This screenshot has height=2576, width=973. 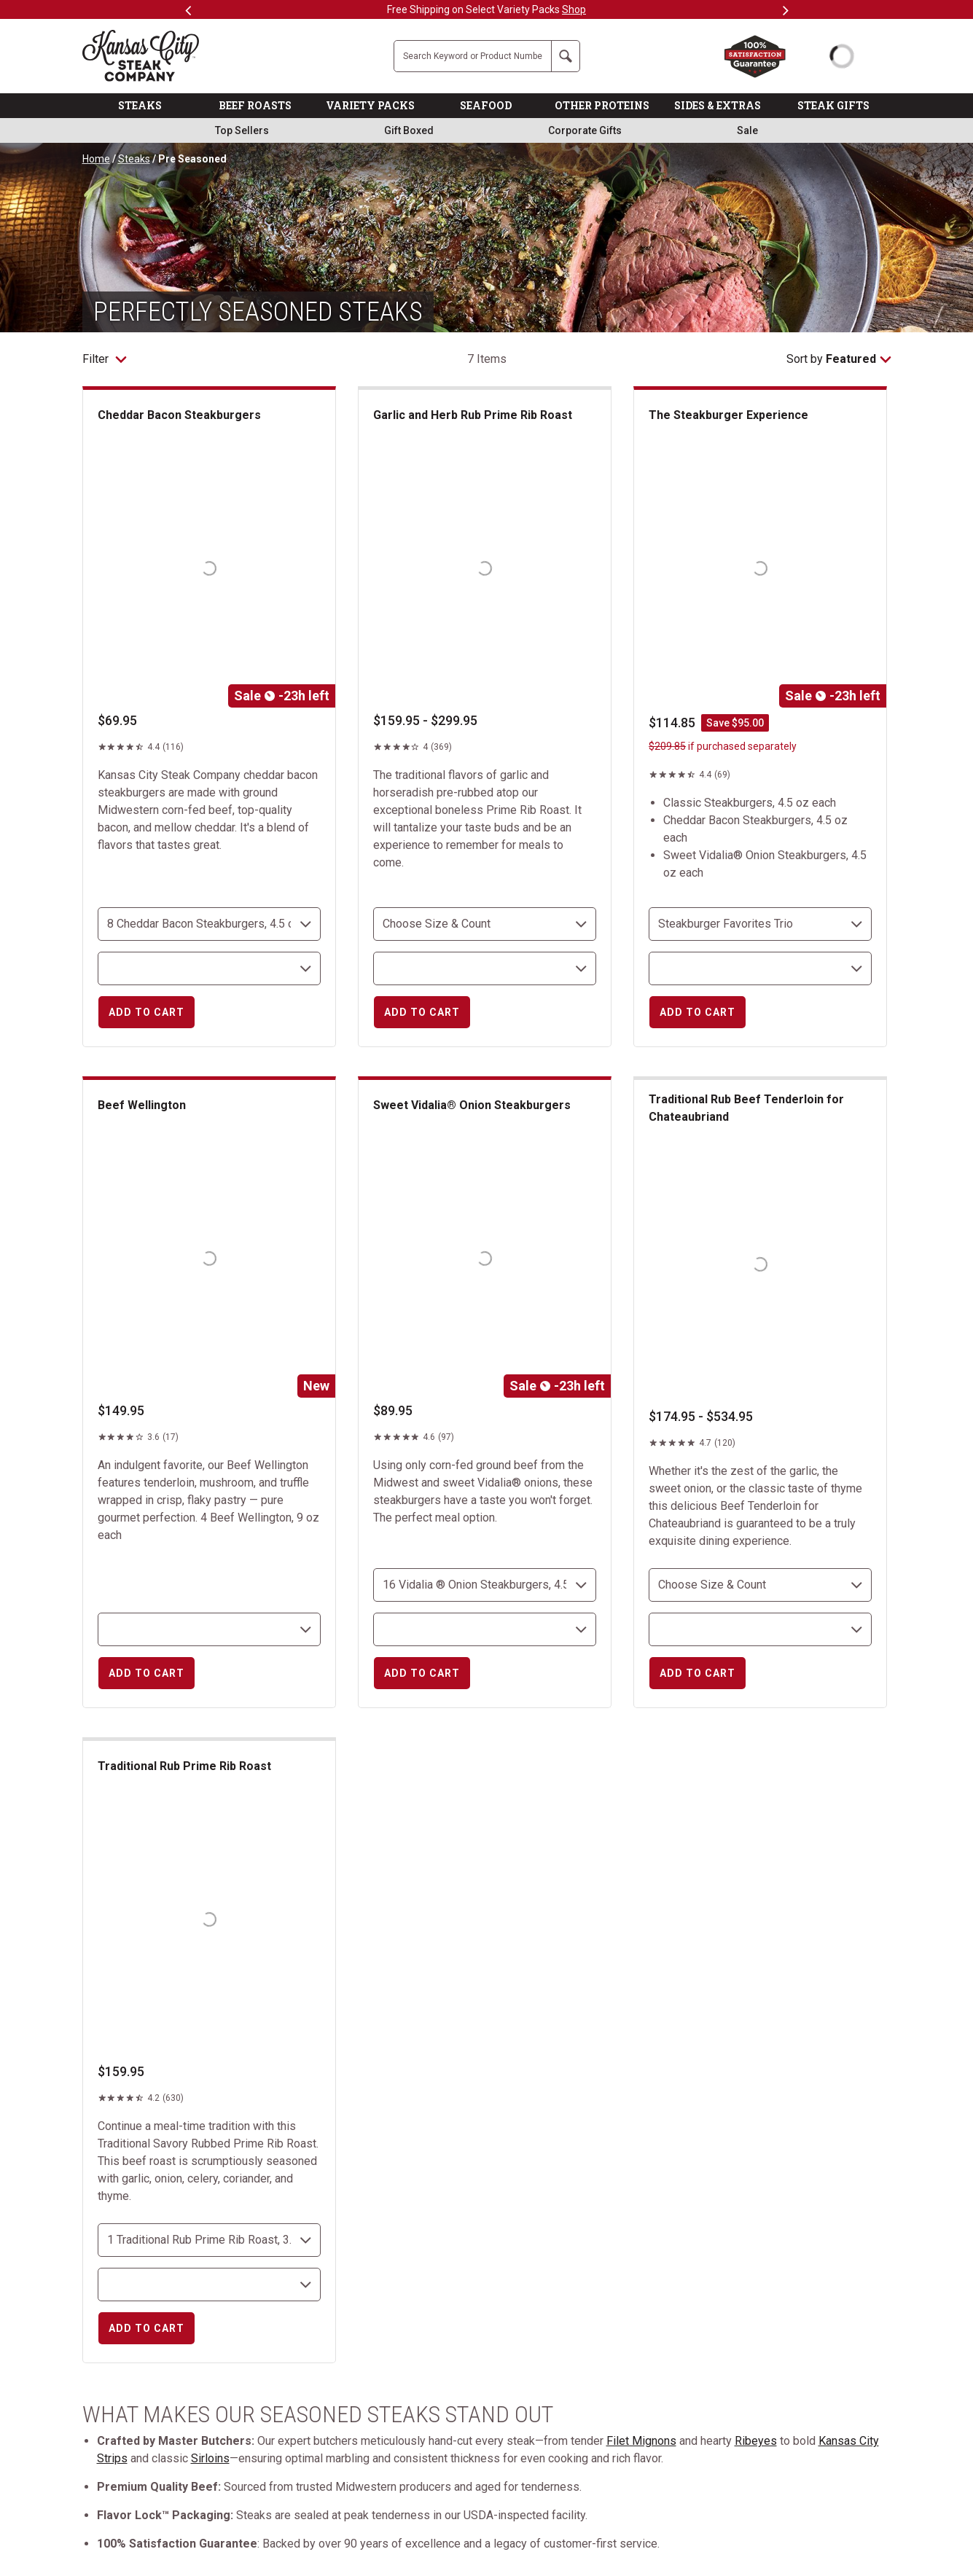 What do you see at coordinates (140, 105) in the screenshot?
I see `STEAKS [link]` at bounding box center [140, 105].